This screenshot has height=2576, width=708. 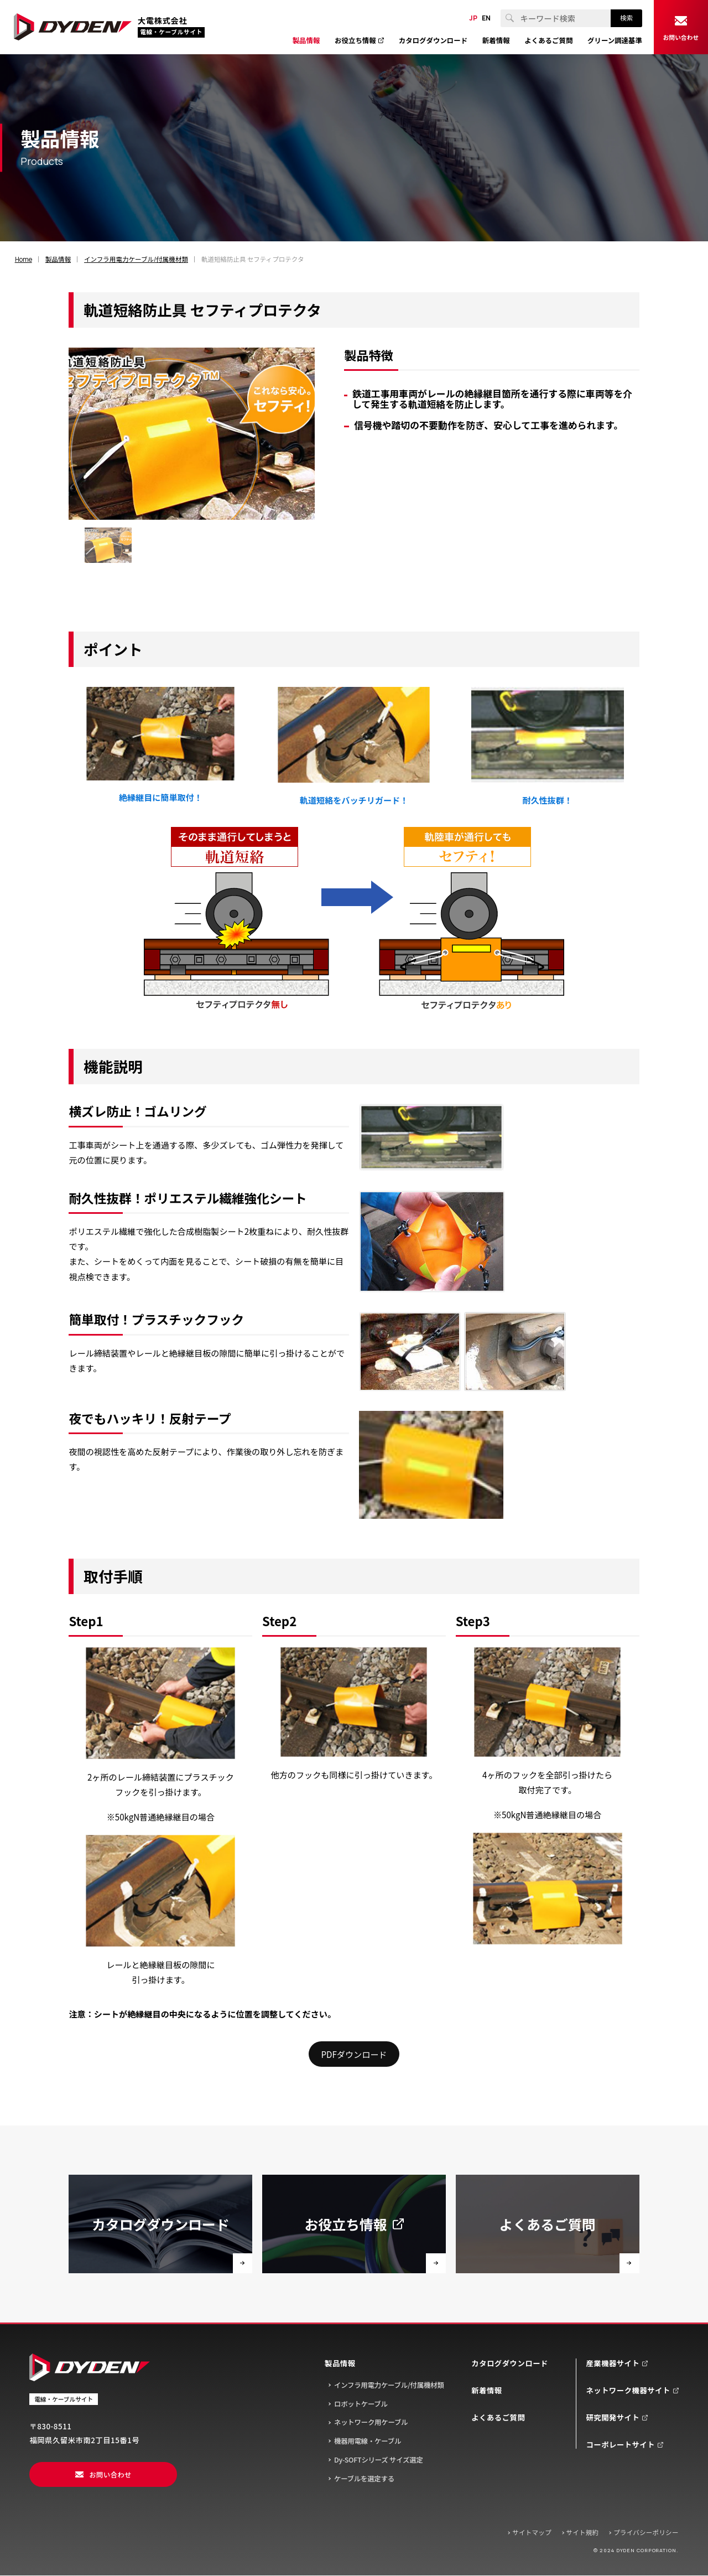 What do you see at coordinates (378, 2459) in the screenshot?
I see `Dy-SOFTシリーズ サイズ選定` at bounding box center [378, 2459].